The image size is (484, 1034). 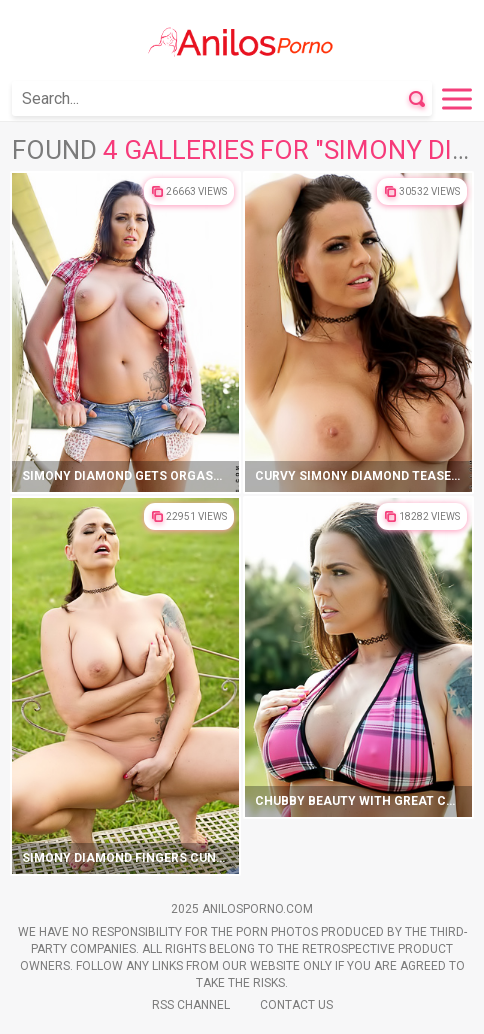 I want to click on Rss Channel, so click(x=191, y=1005).